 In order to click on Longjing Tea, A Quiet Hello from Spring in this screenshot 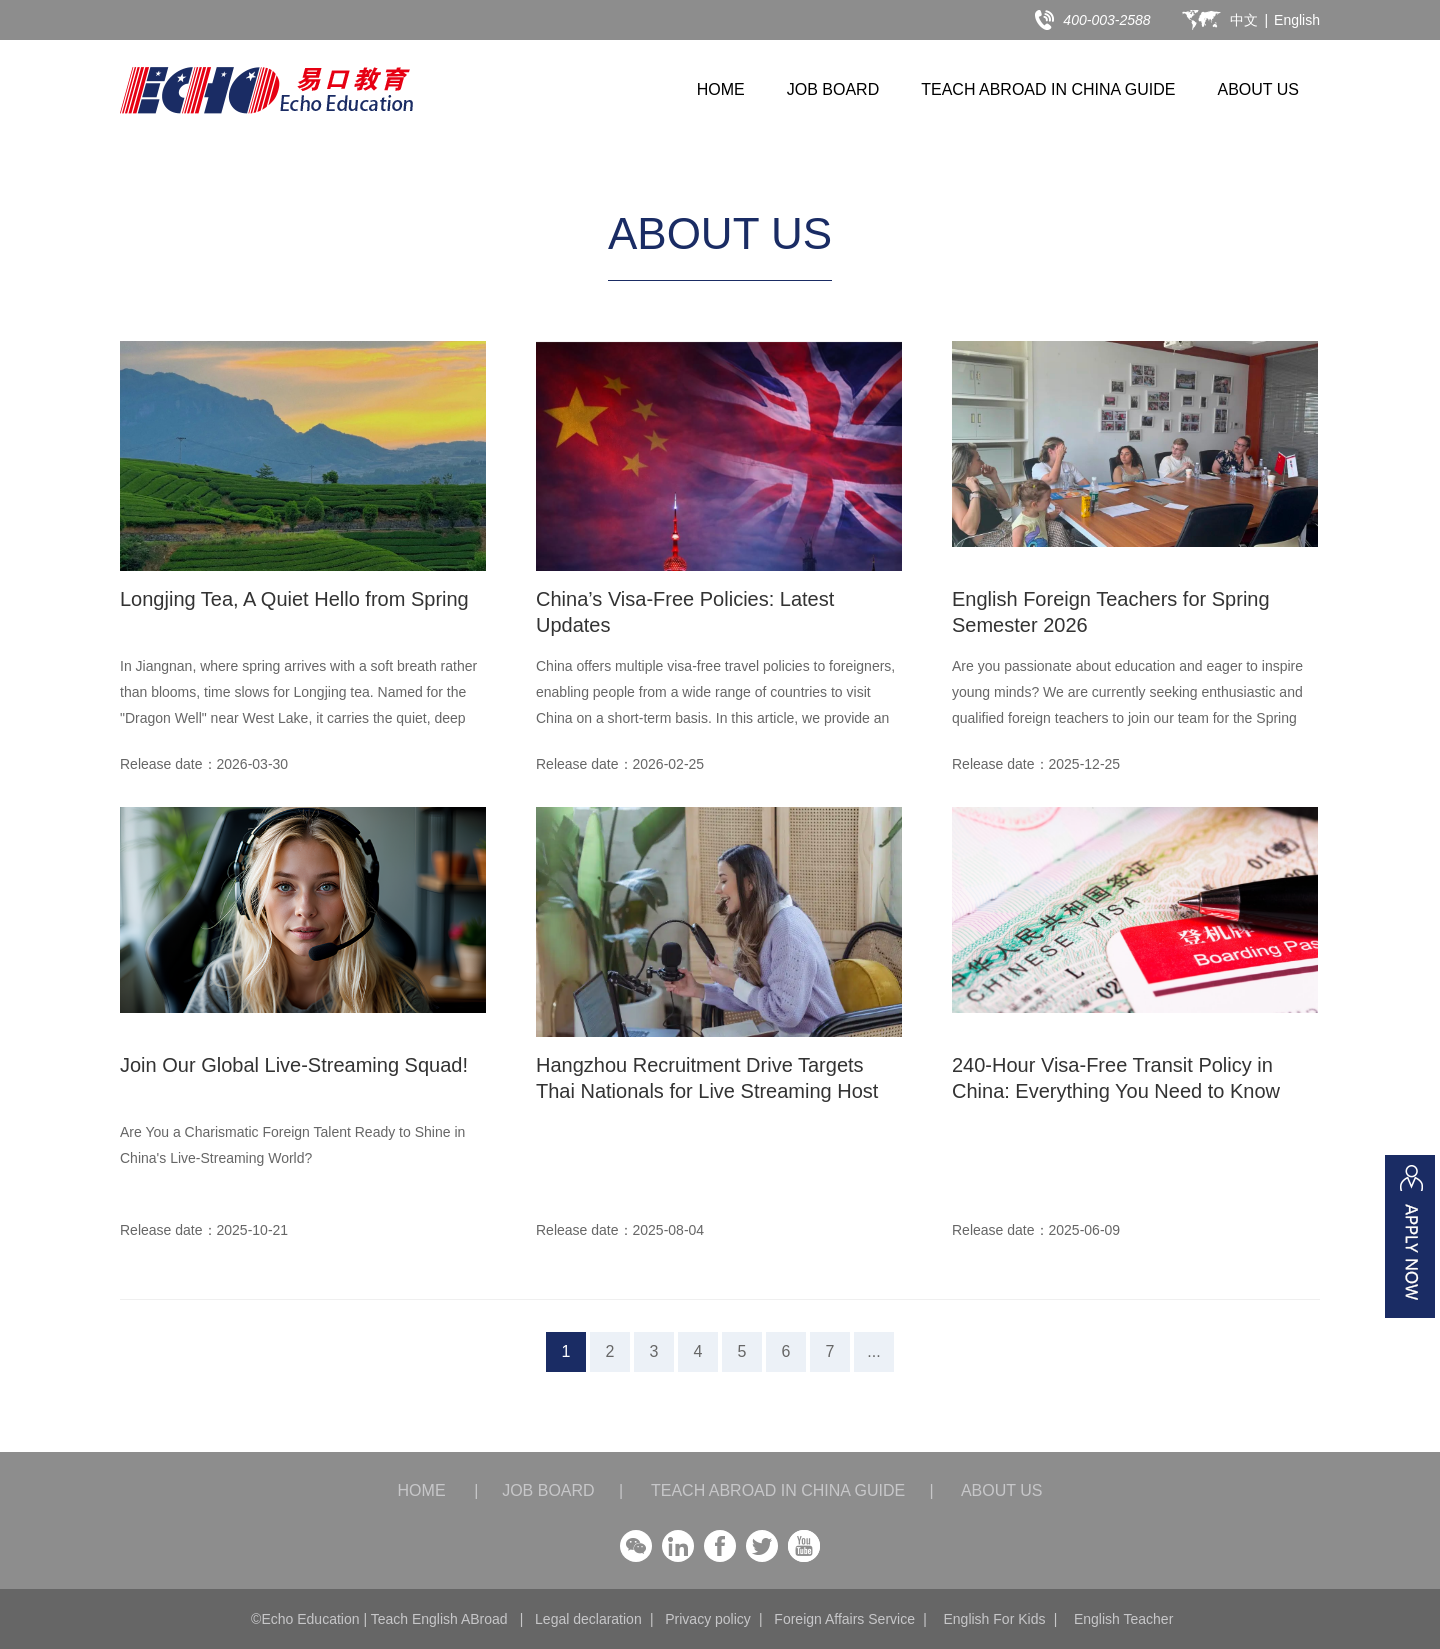, I will do `click(294, 599)`.